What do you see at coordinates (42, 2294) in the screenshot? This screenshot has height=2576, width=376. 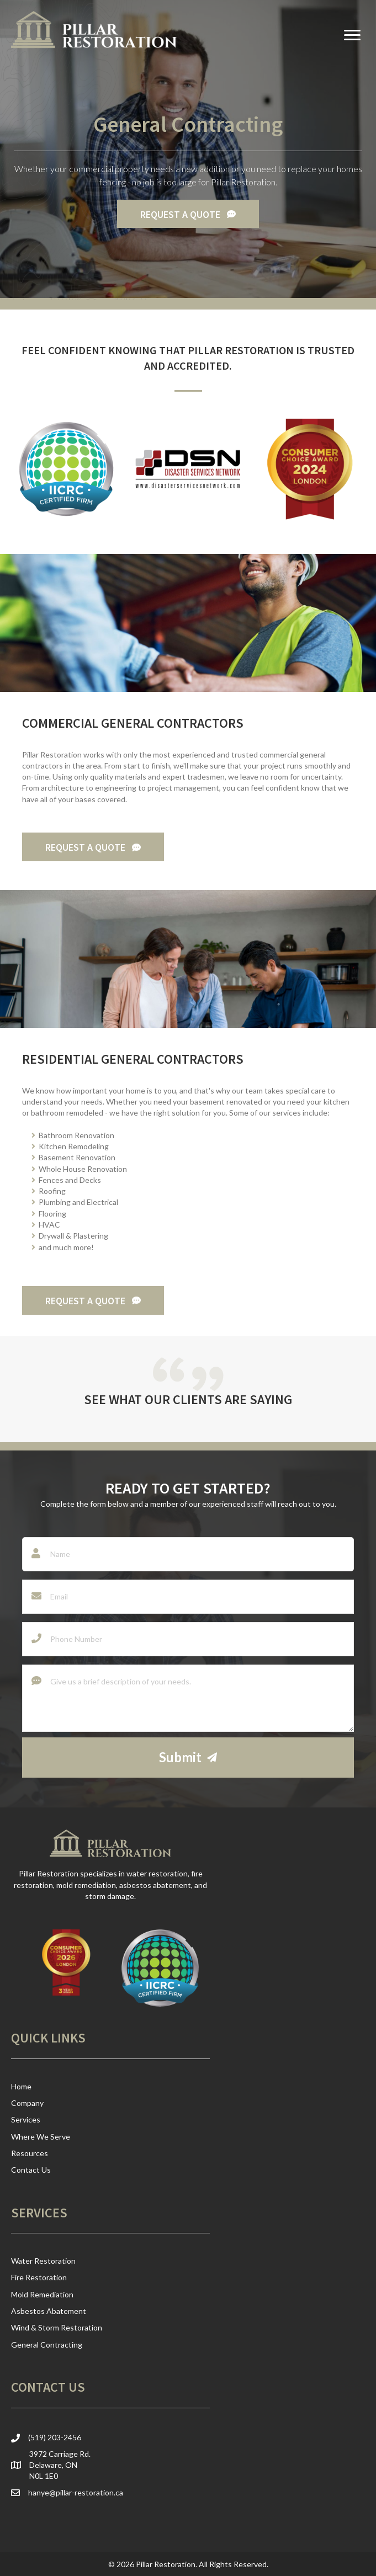 I see `Mold Remediation` at bounding box center [42, 2294].